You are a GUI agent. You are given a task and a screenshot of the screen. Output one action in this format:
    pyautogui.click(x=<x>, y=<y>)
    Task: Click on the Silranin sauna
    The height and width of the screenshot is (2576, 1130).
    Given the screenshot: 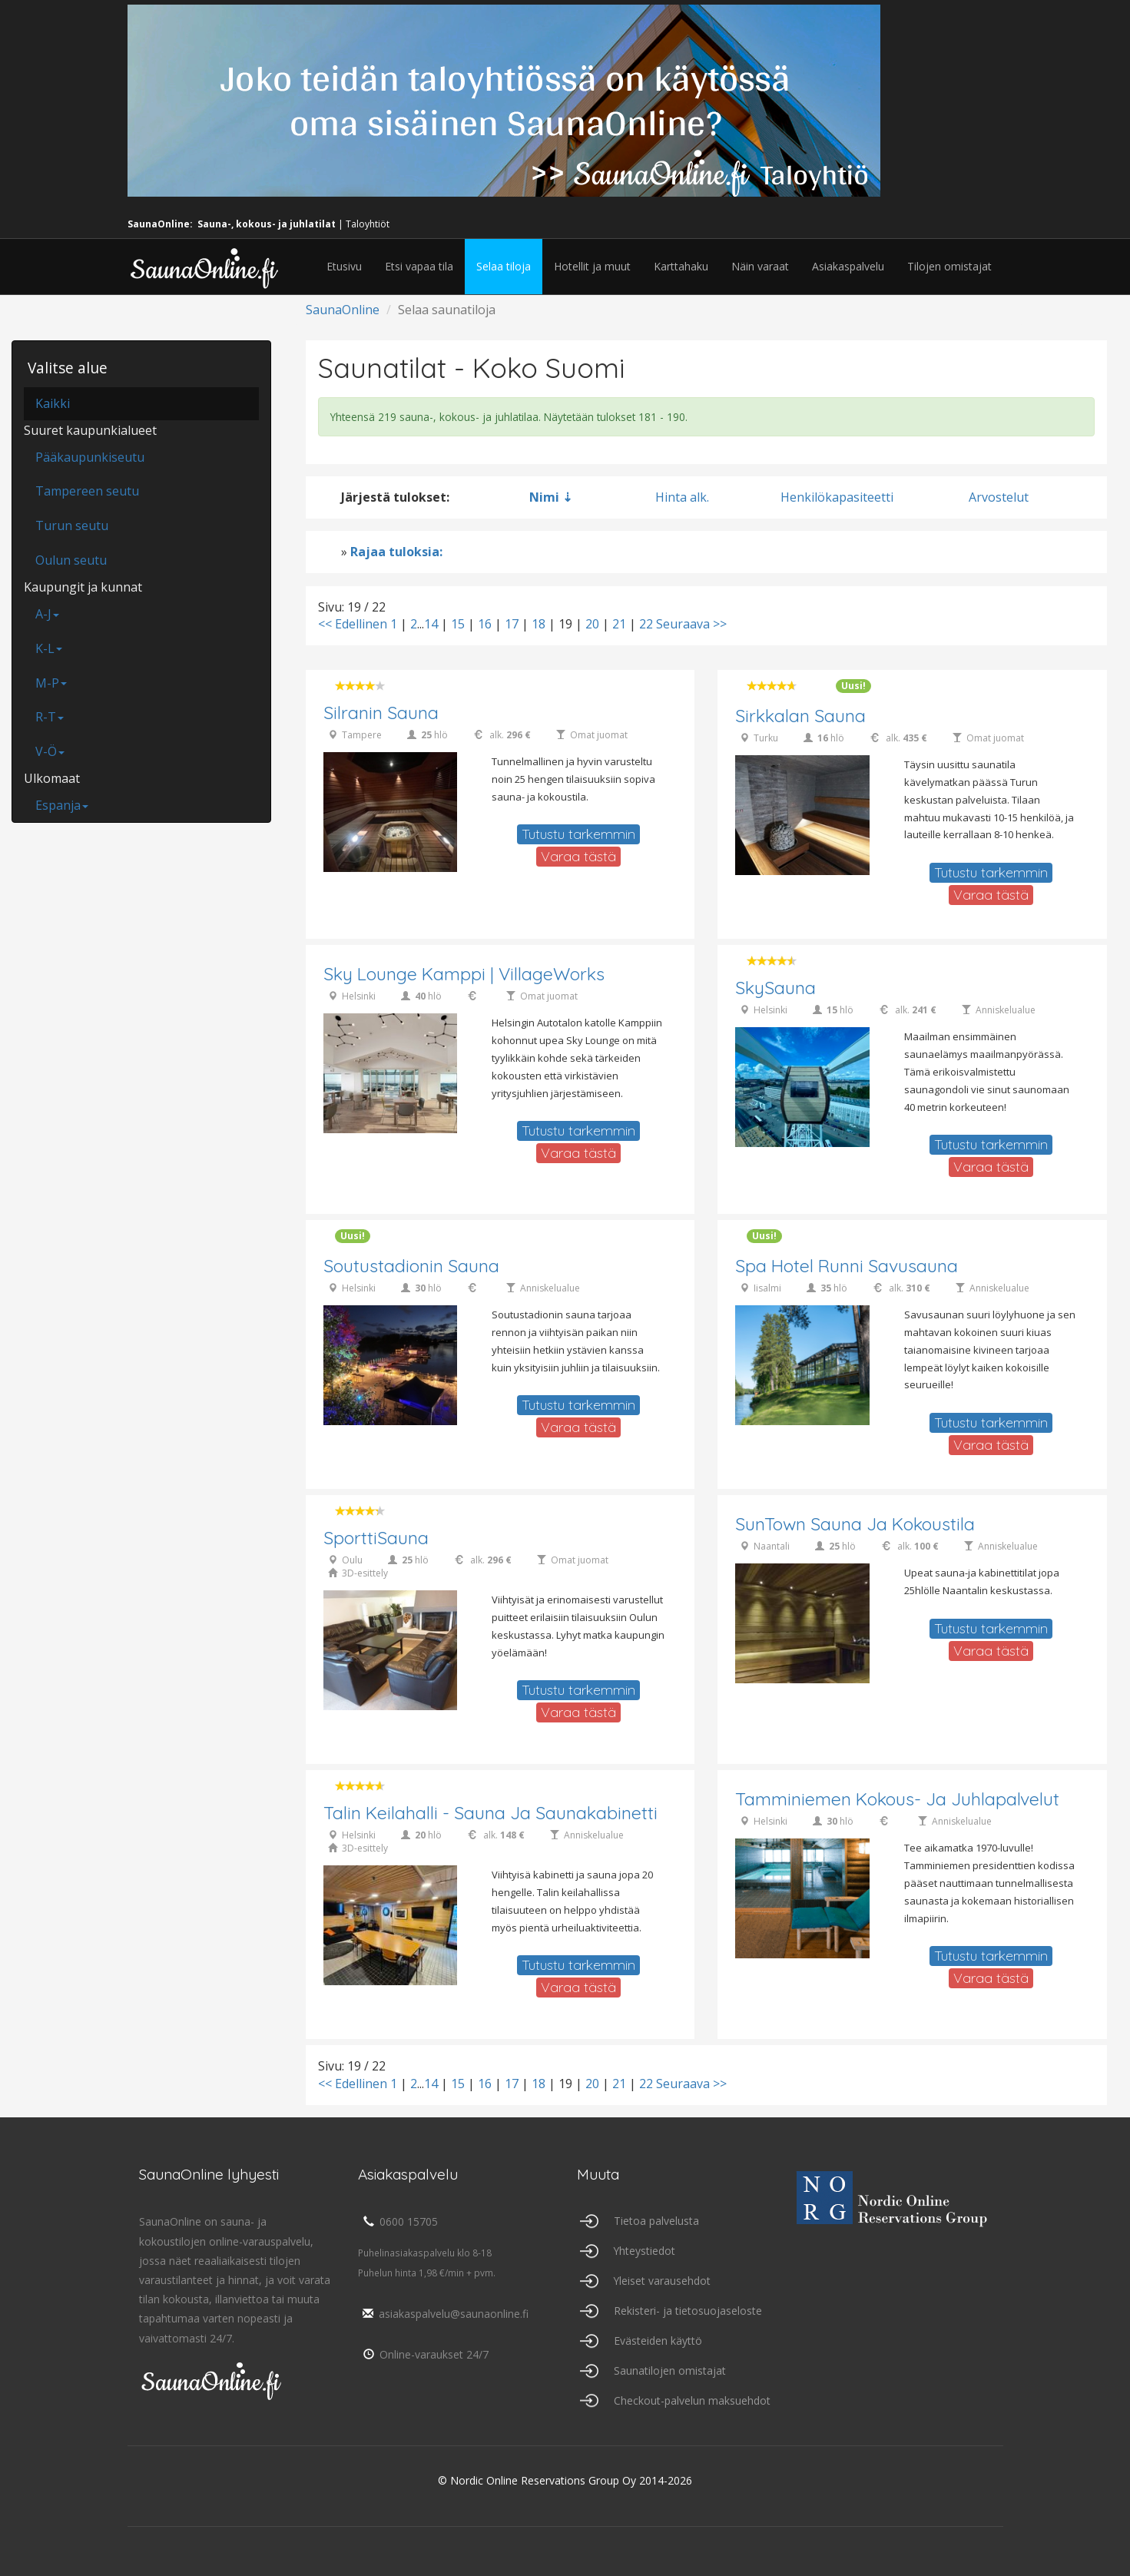 What is the action you would take?
    pyautogui.click(x=381, y=713)
    